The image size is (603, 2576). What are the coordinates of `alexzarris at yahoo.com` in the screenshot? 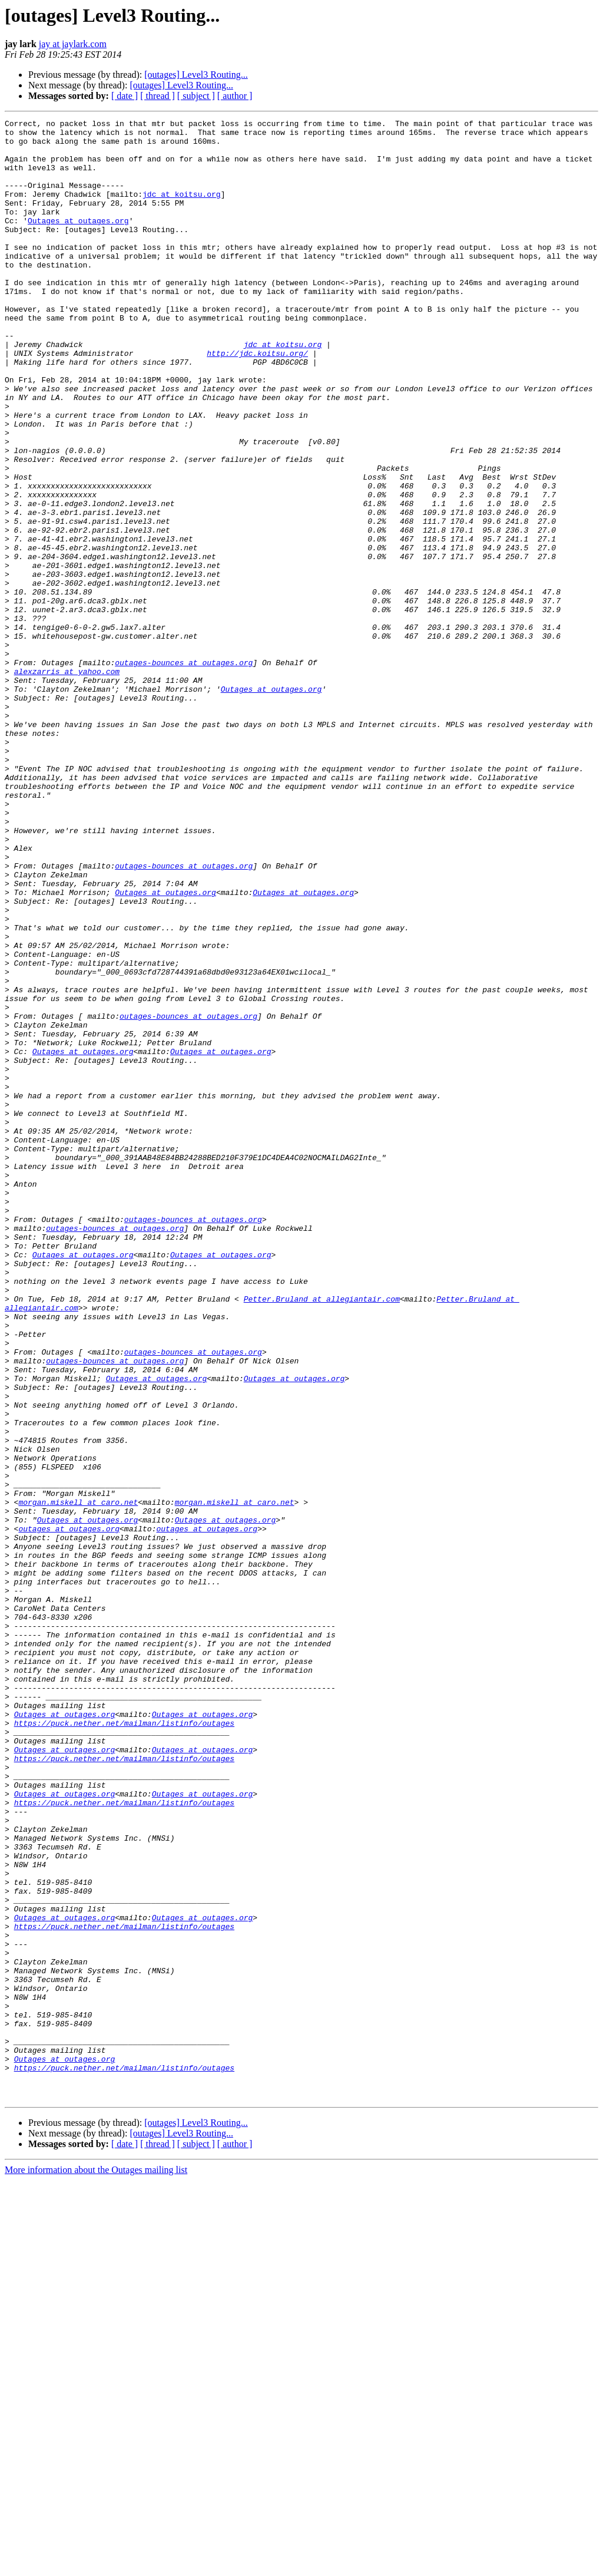 It's located at (67, 782).